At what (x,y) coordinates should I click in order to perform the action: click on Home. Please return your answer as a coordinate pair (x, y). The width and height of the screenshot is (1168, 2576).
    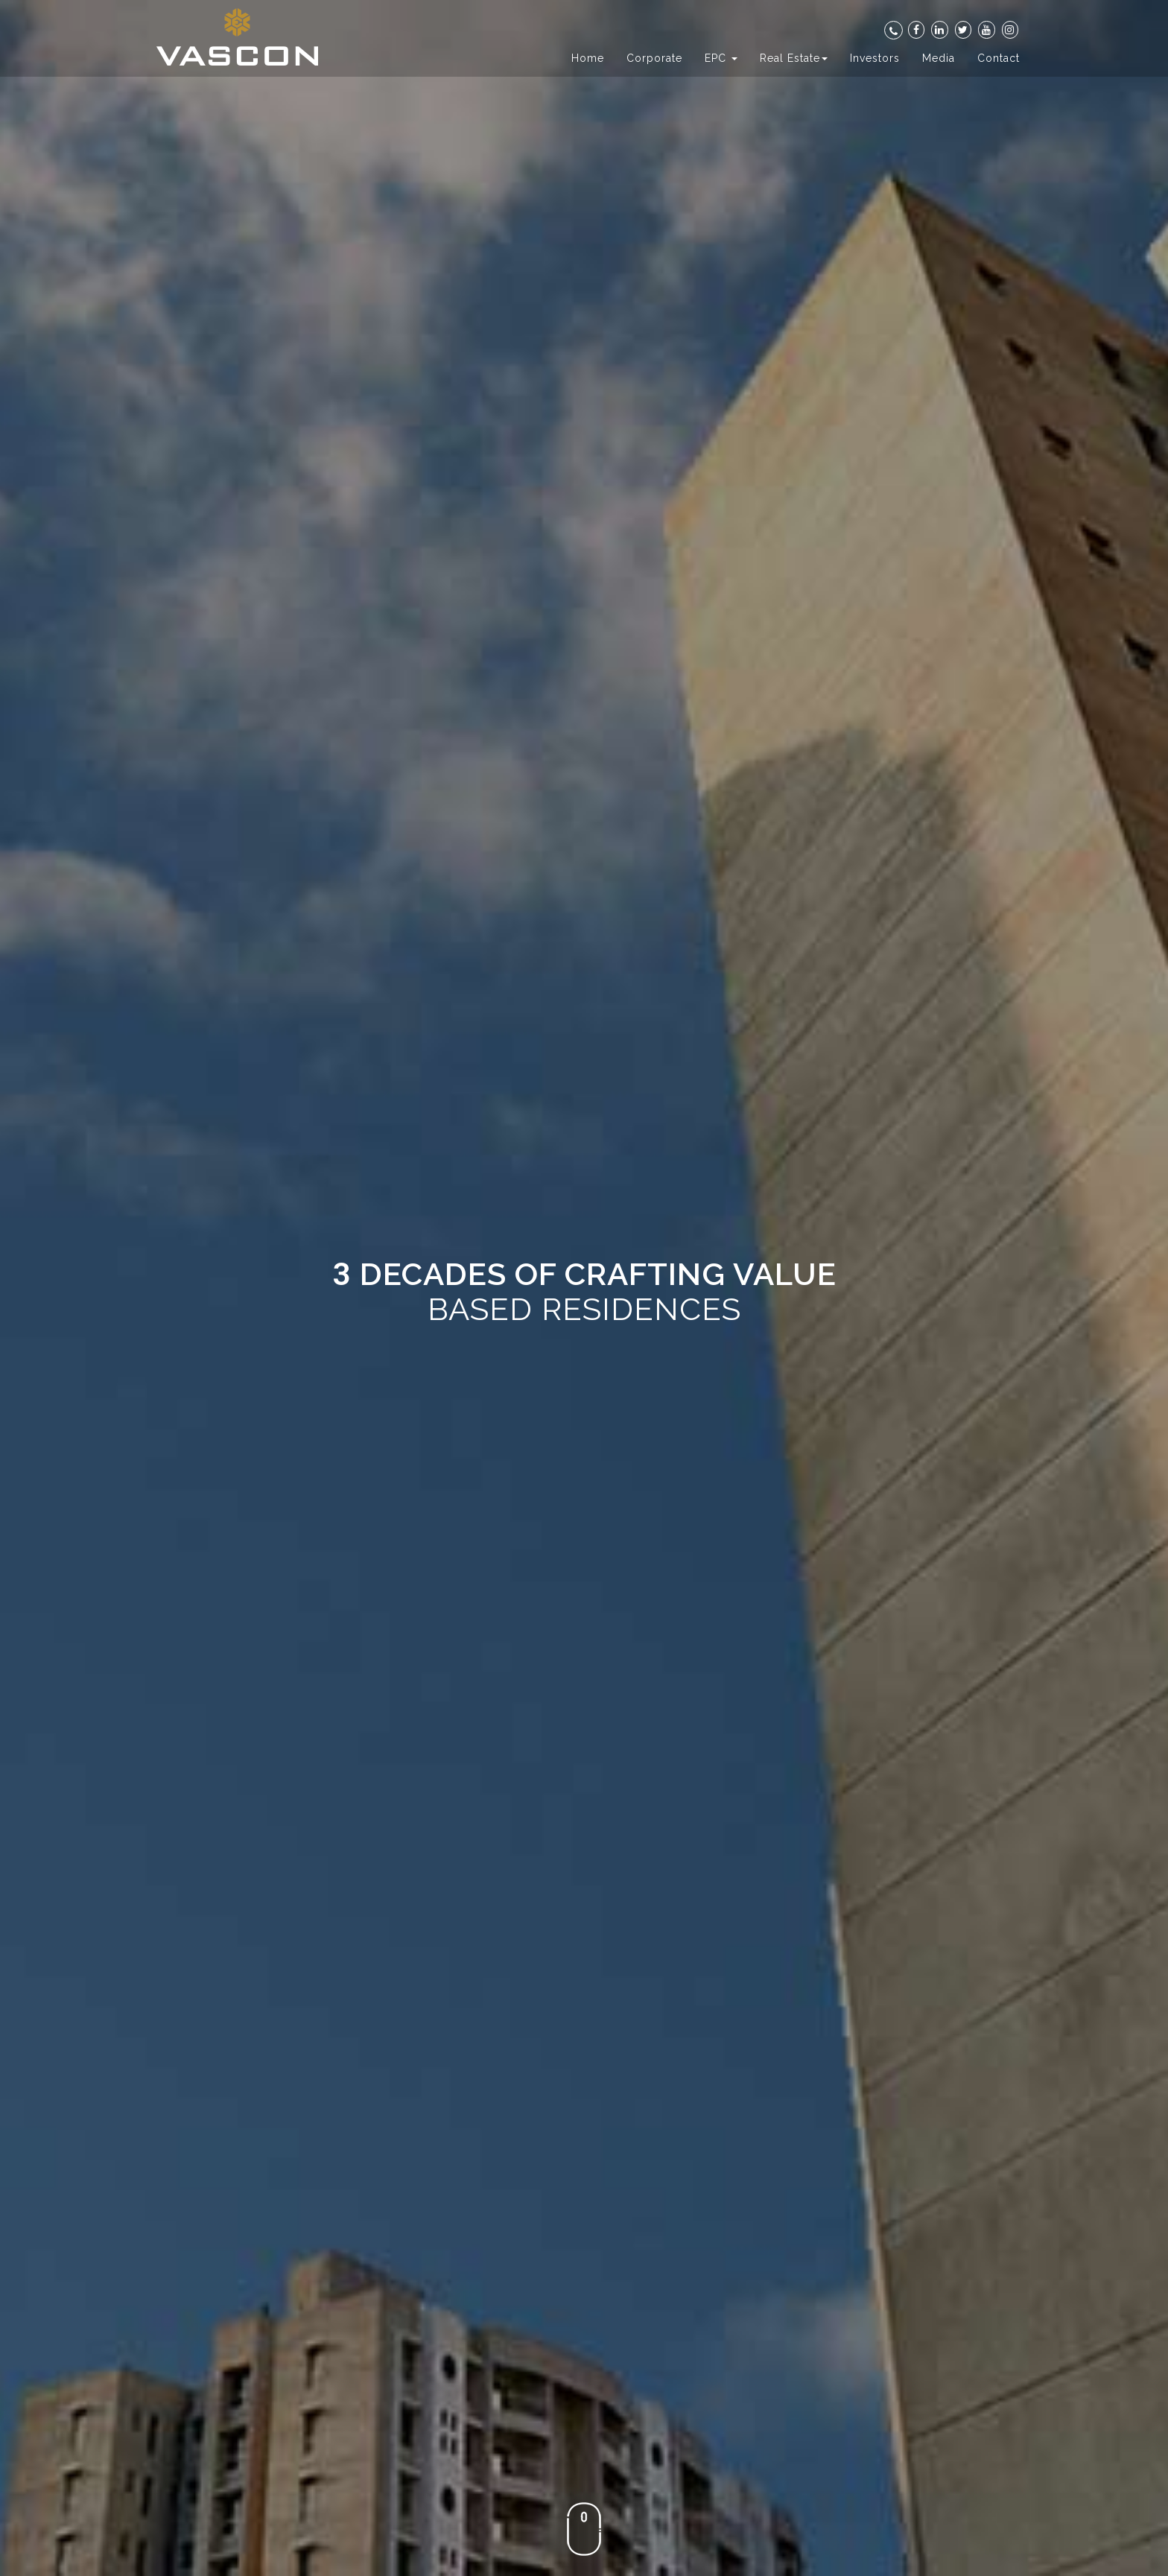
    Looking at the image, I should click on (587, 58).